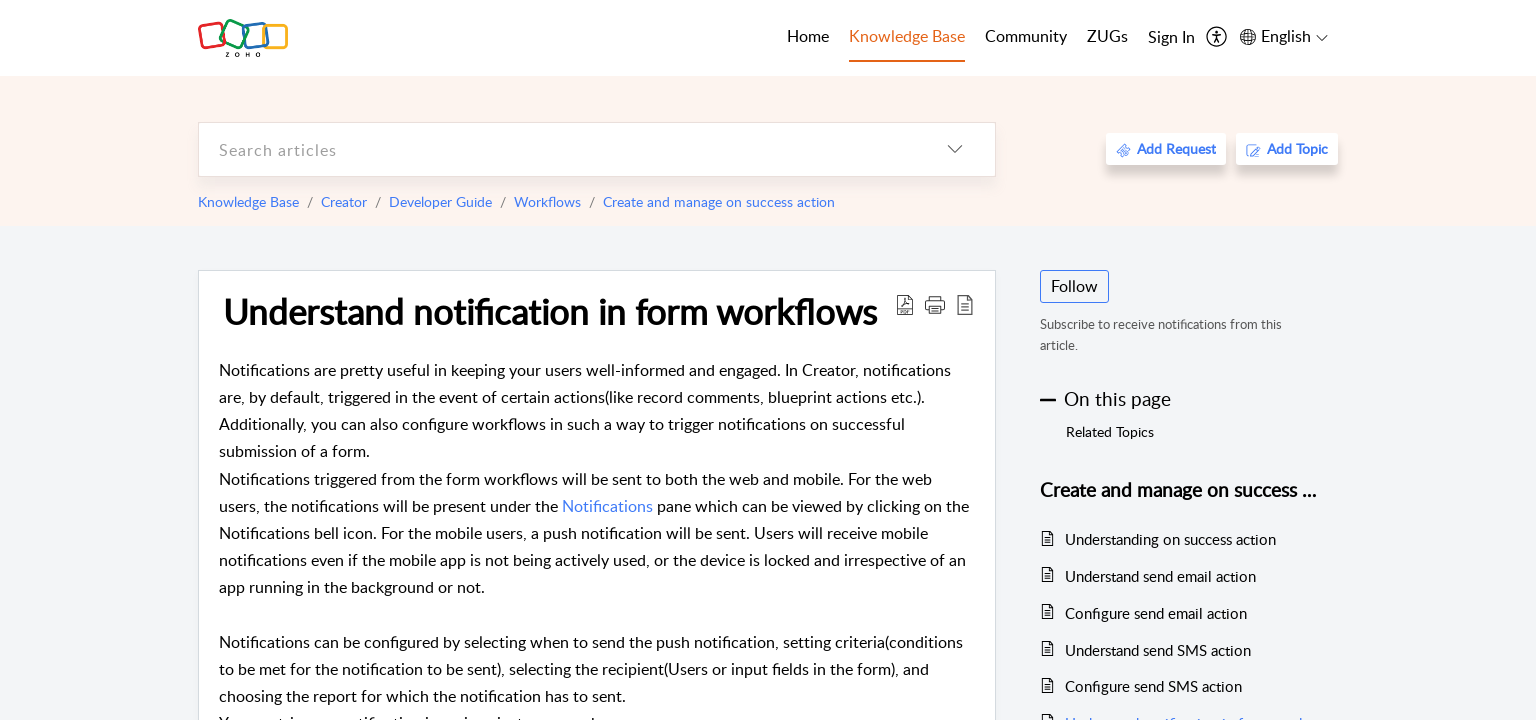  I want to click on ZUGs, so click(1107, 36).